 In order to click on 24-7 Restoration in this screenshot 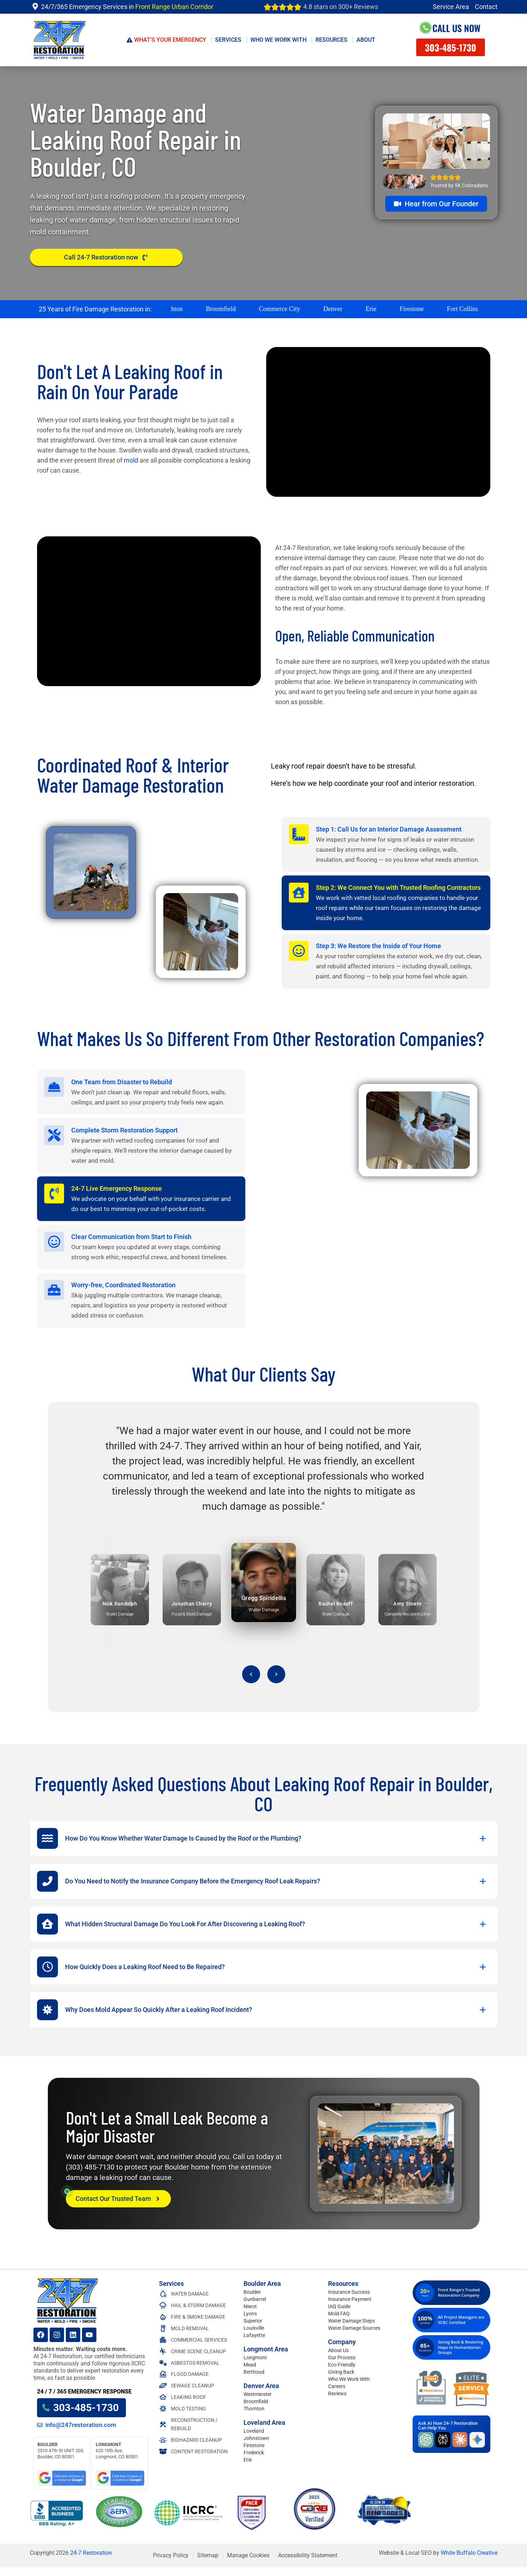, I will do `click(91, 2552)`.